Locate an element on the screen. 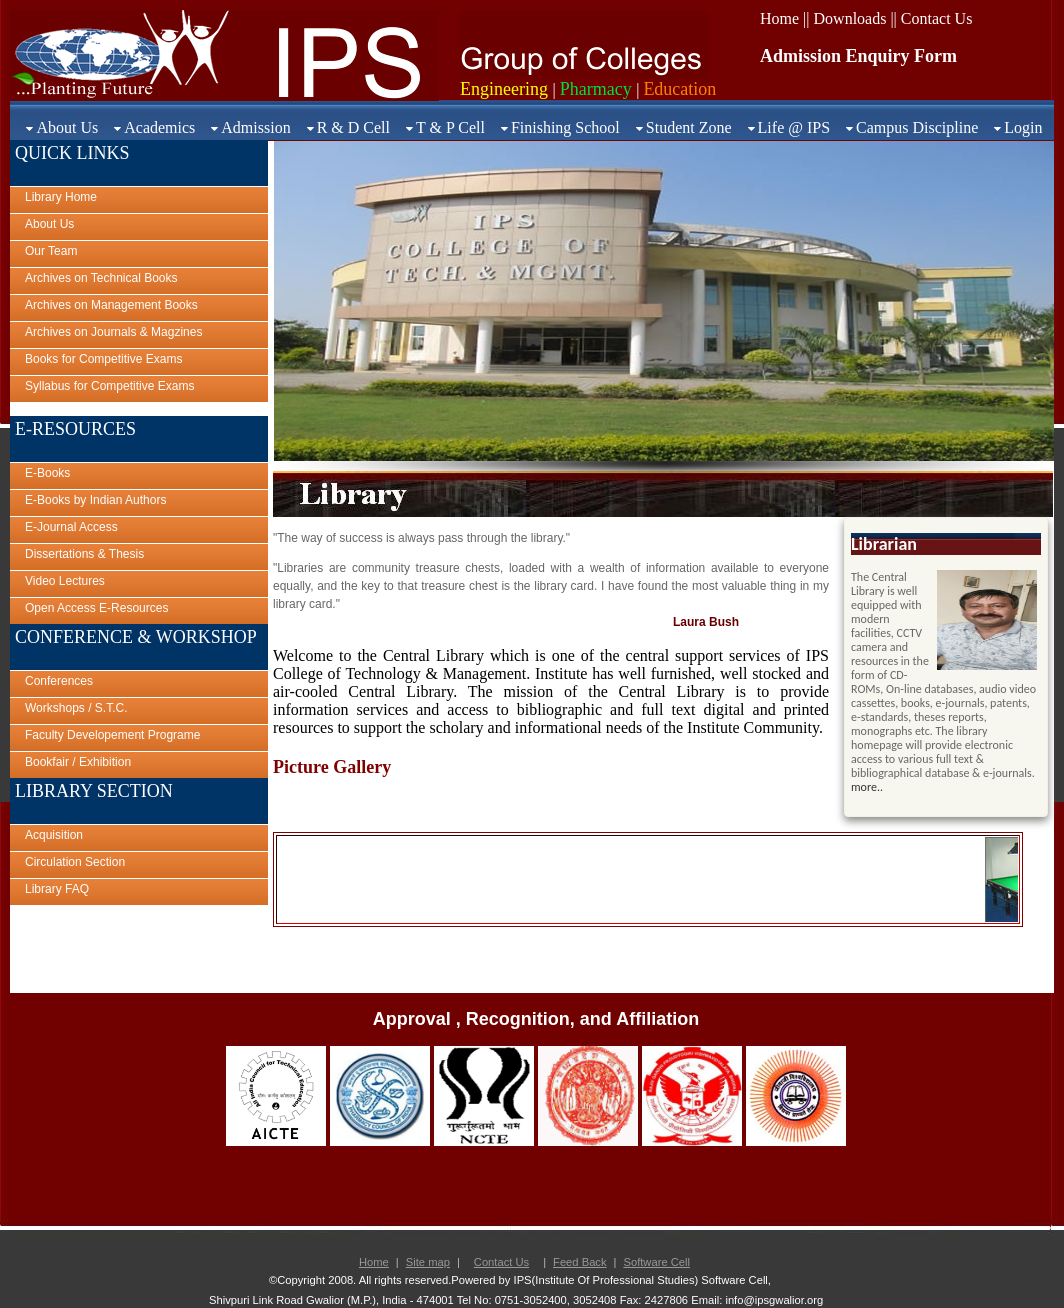  E-Books is located at coordinates (47, 473).